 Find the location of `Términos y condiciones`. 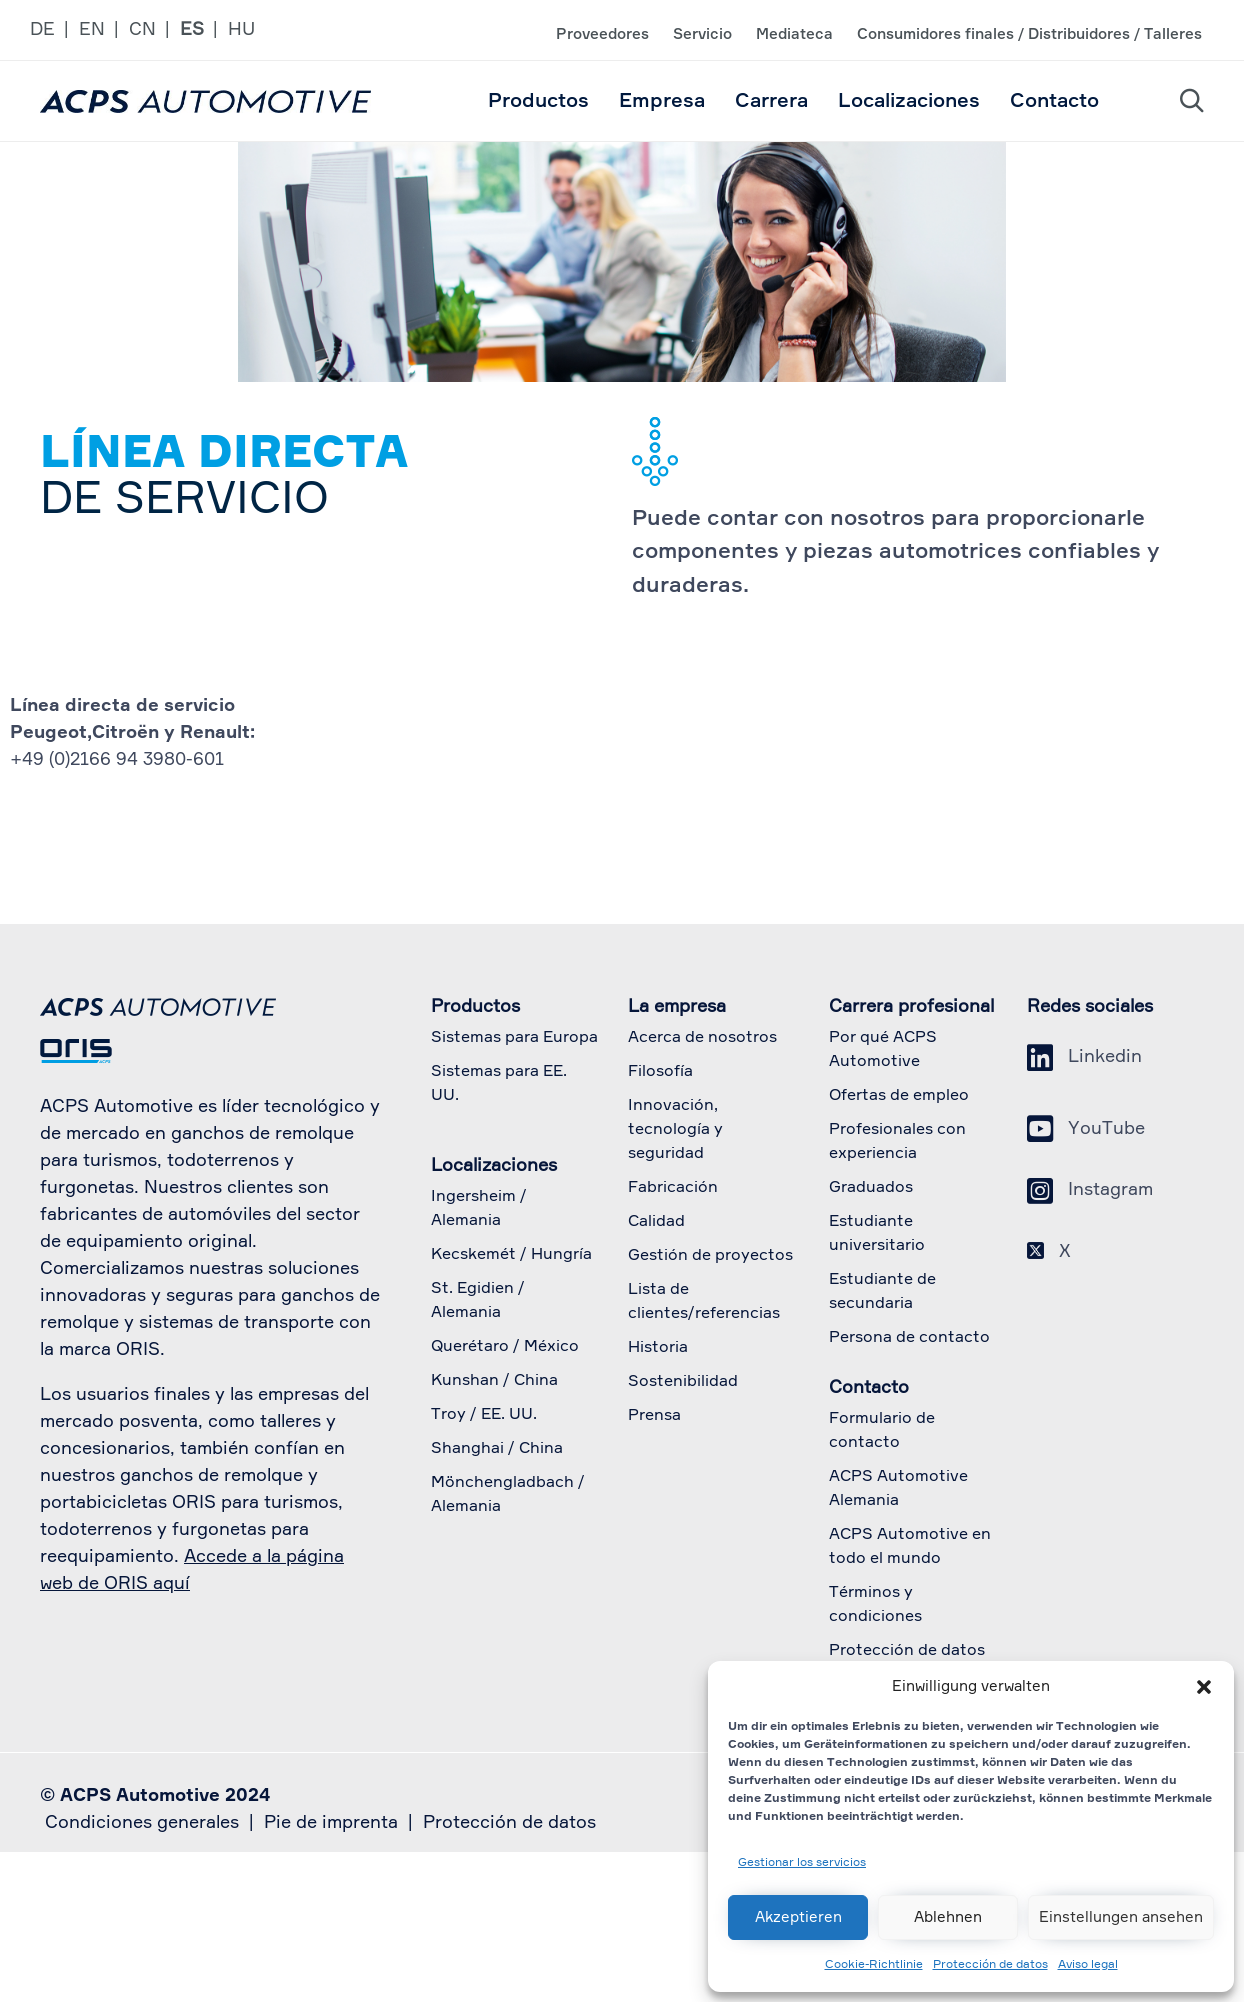

Términos y condiciones is located at coordinates (875, 1605).